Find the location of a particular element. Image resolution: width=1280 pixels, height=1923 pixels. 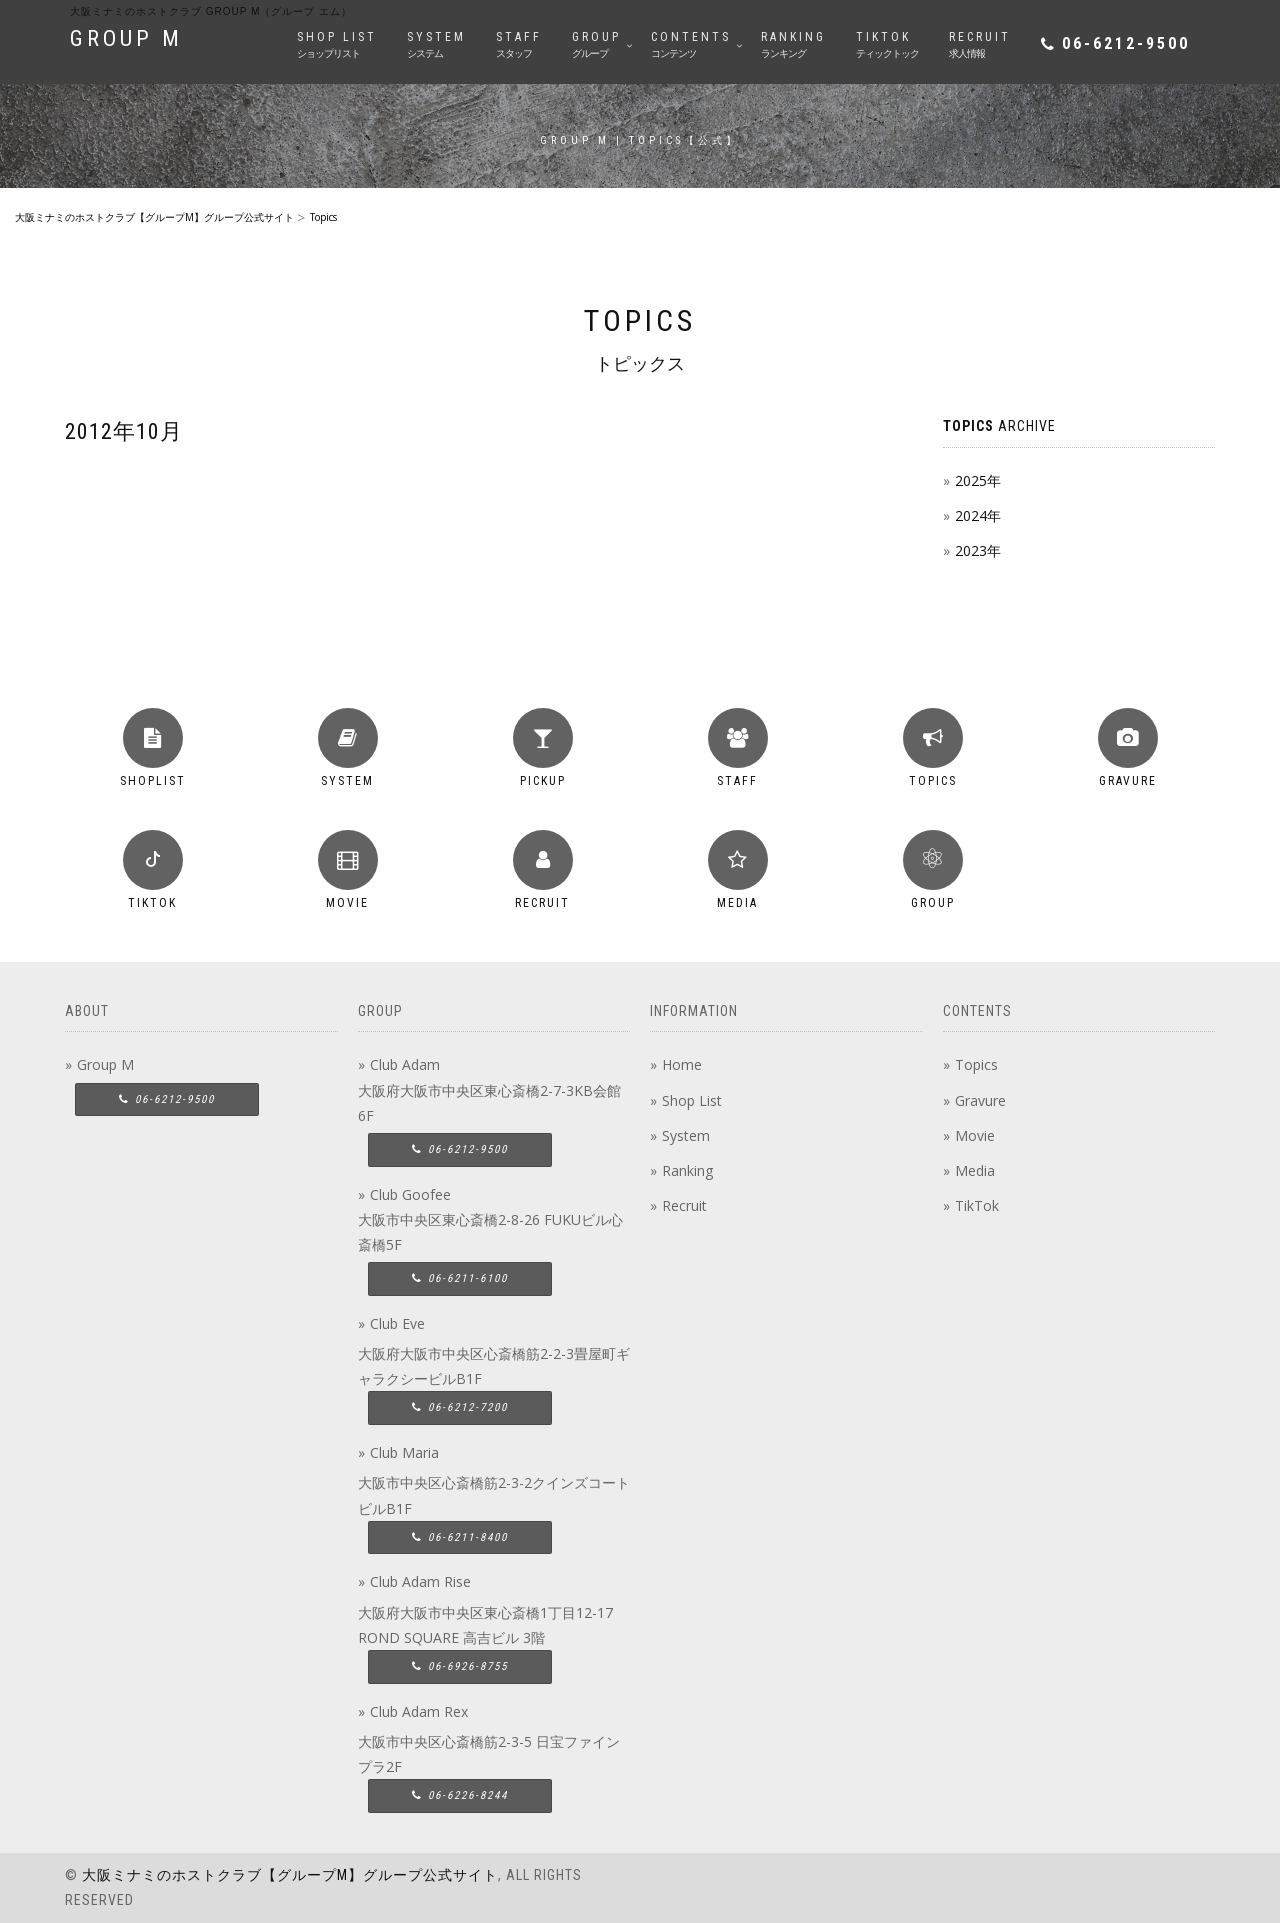

Group M is located at coordinates (105, 1064).